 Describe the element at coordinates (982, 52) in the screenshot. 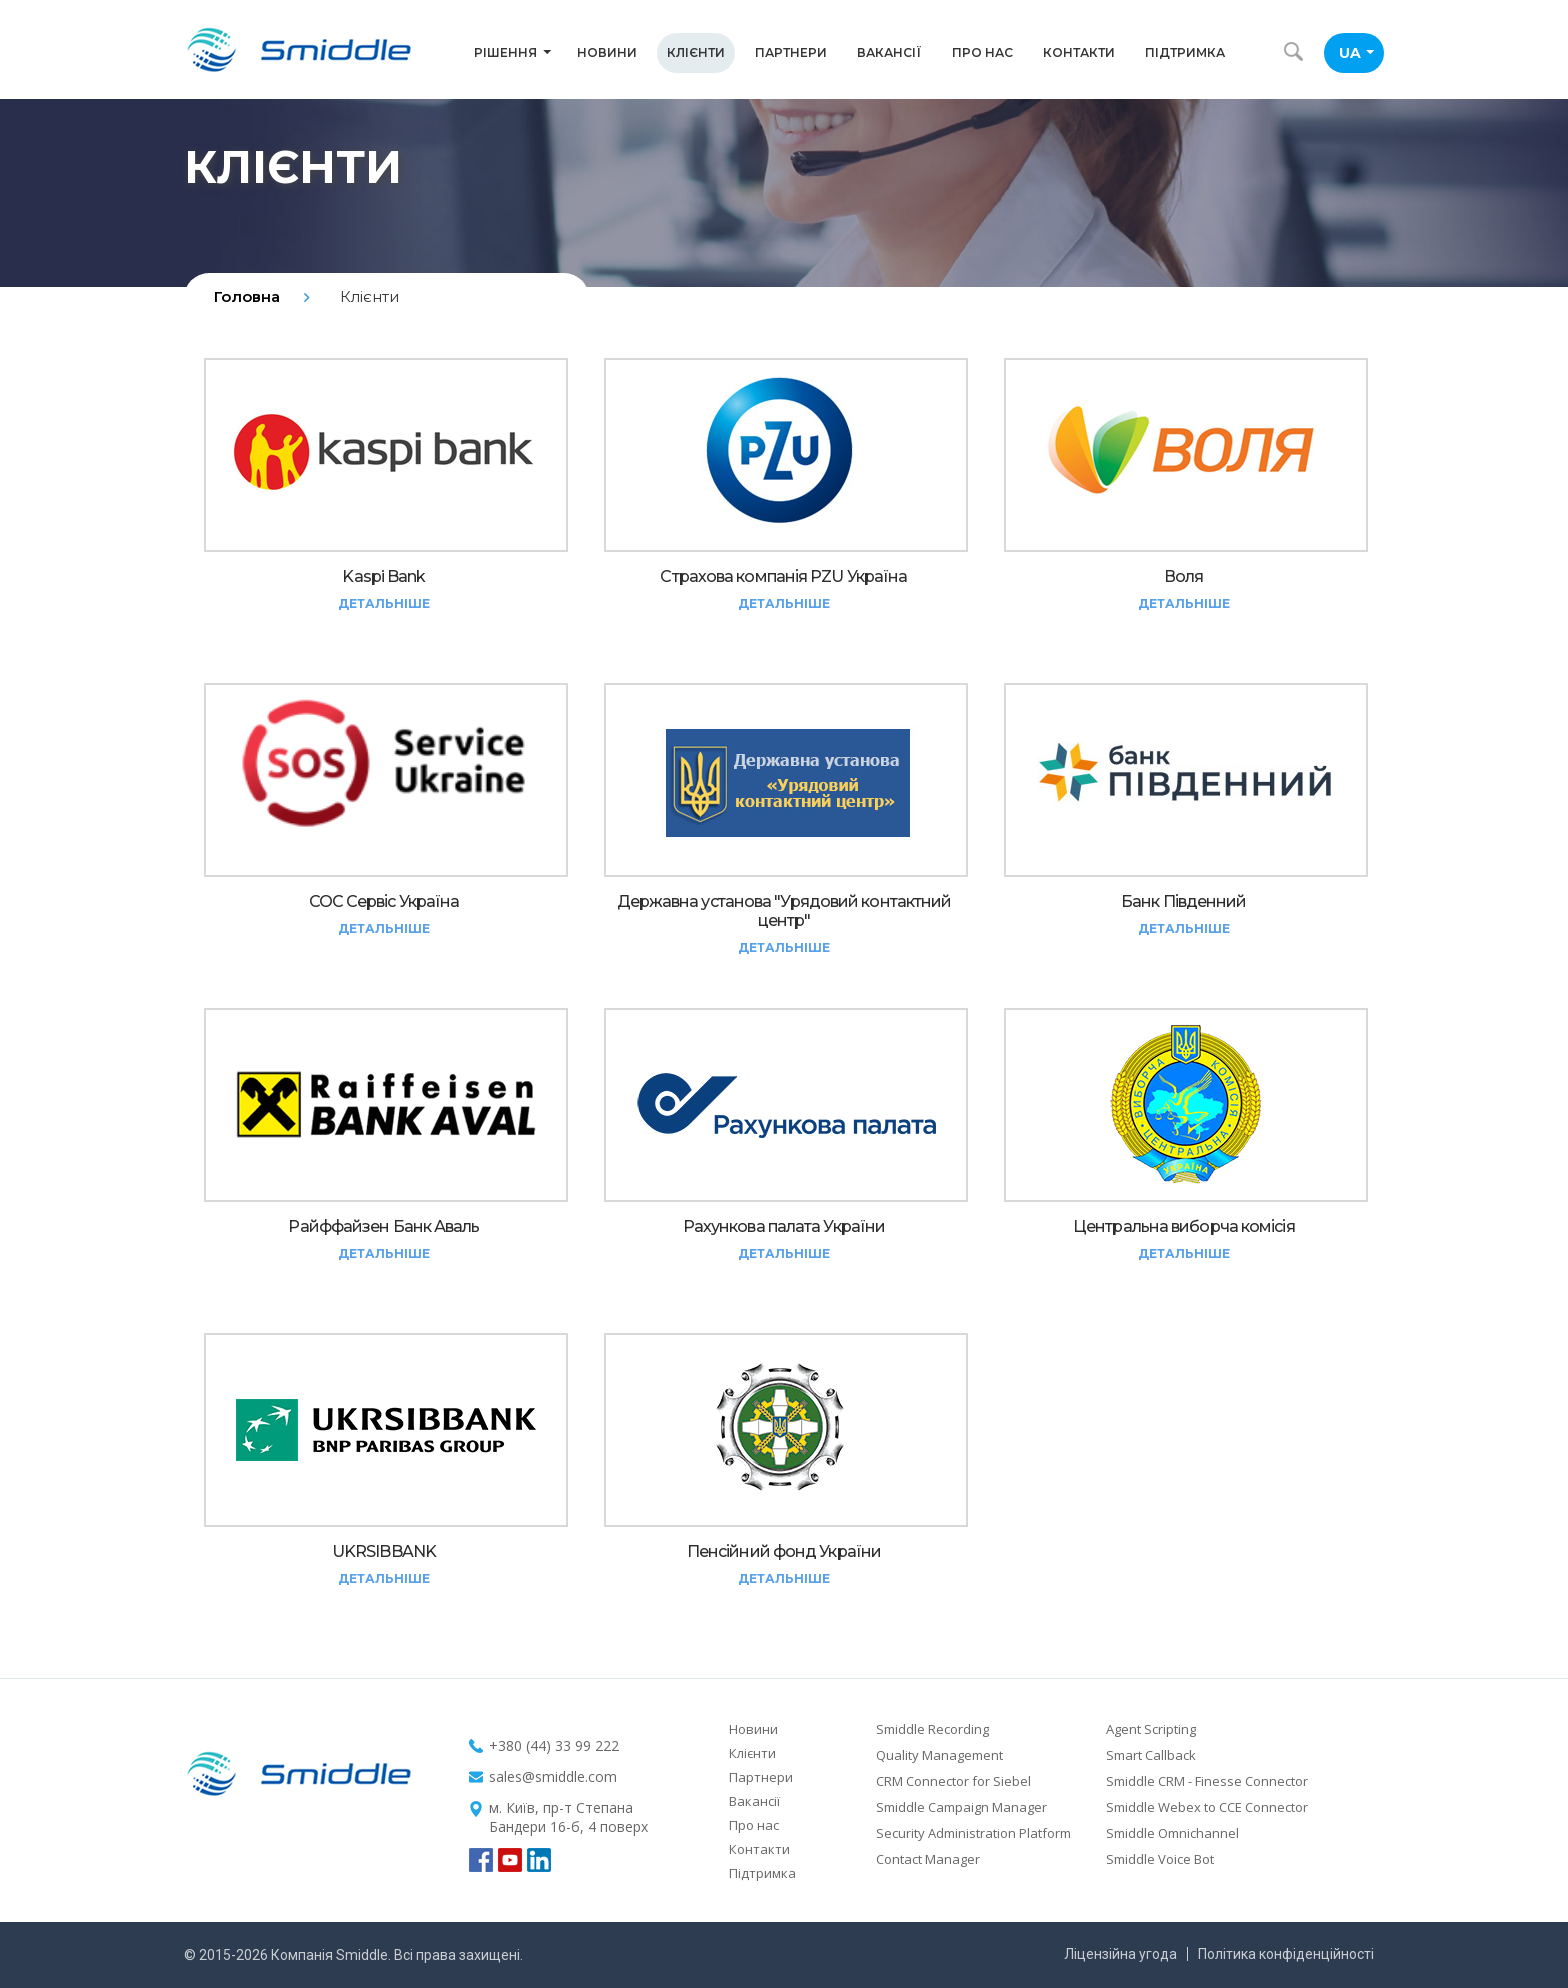

I see `Про нас` at that location.